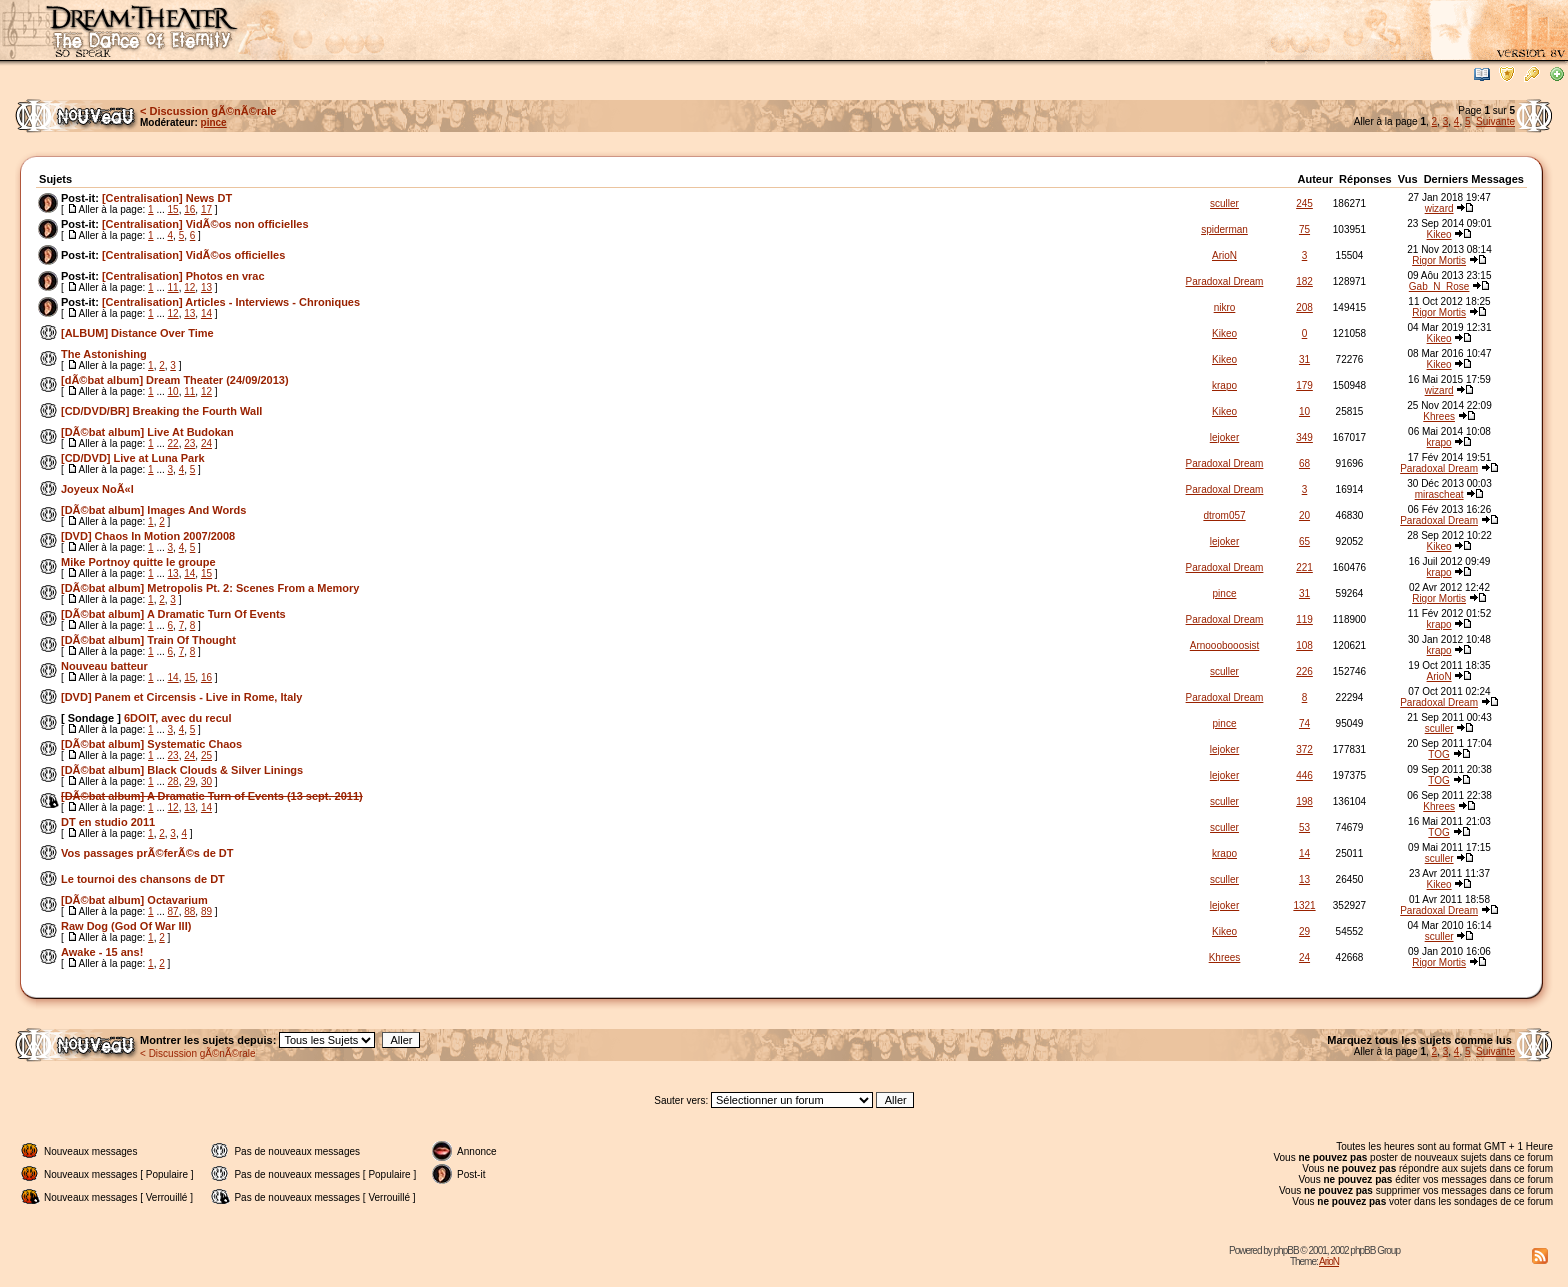  What do you see at coordinates (1439, 234) in the screenshot?
I see `Kikeo` at bounding box center [1439, 234].